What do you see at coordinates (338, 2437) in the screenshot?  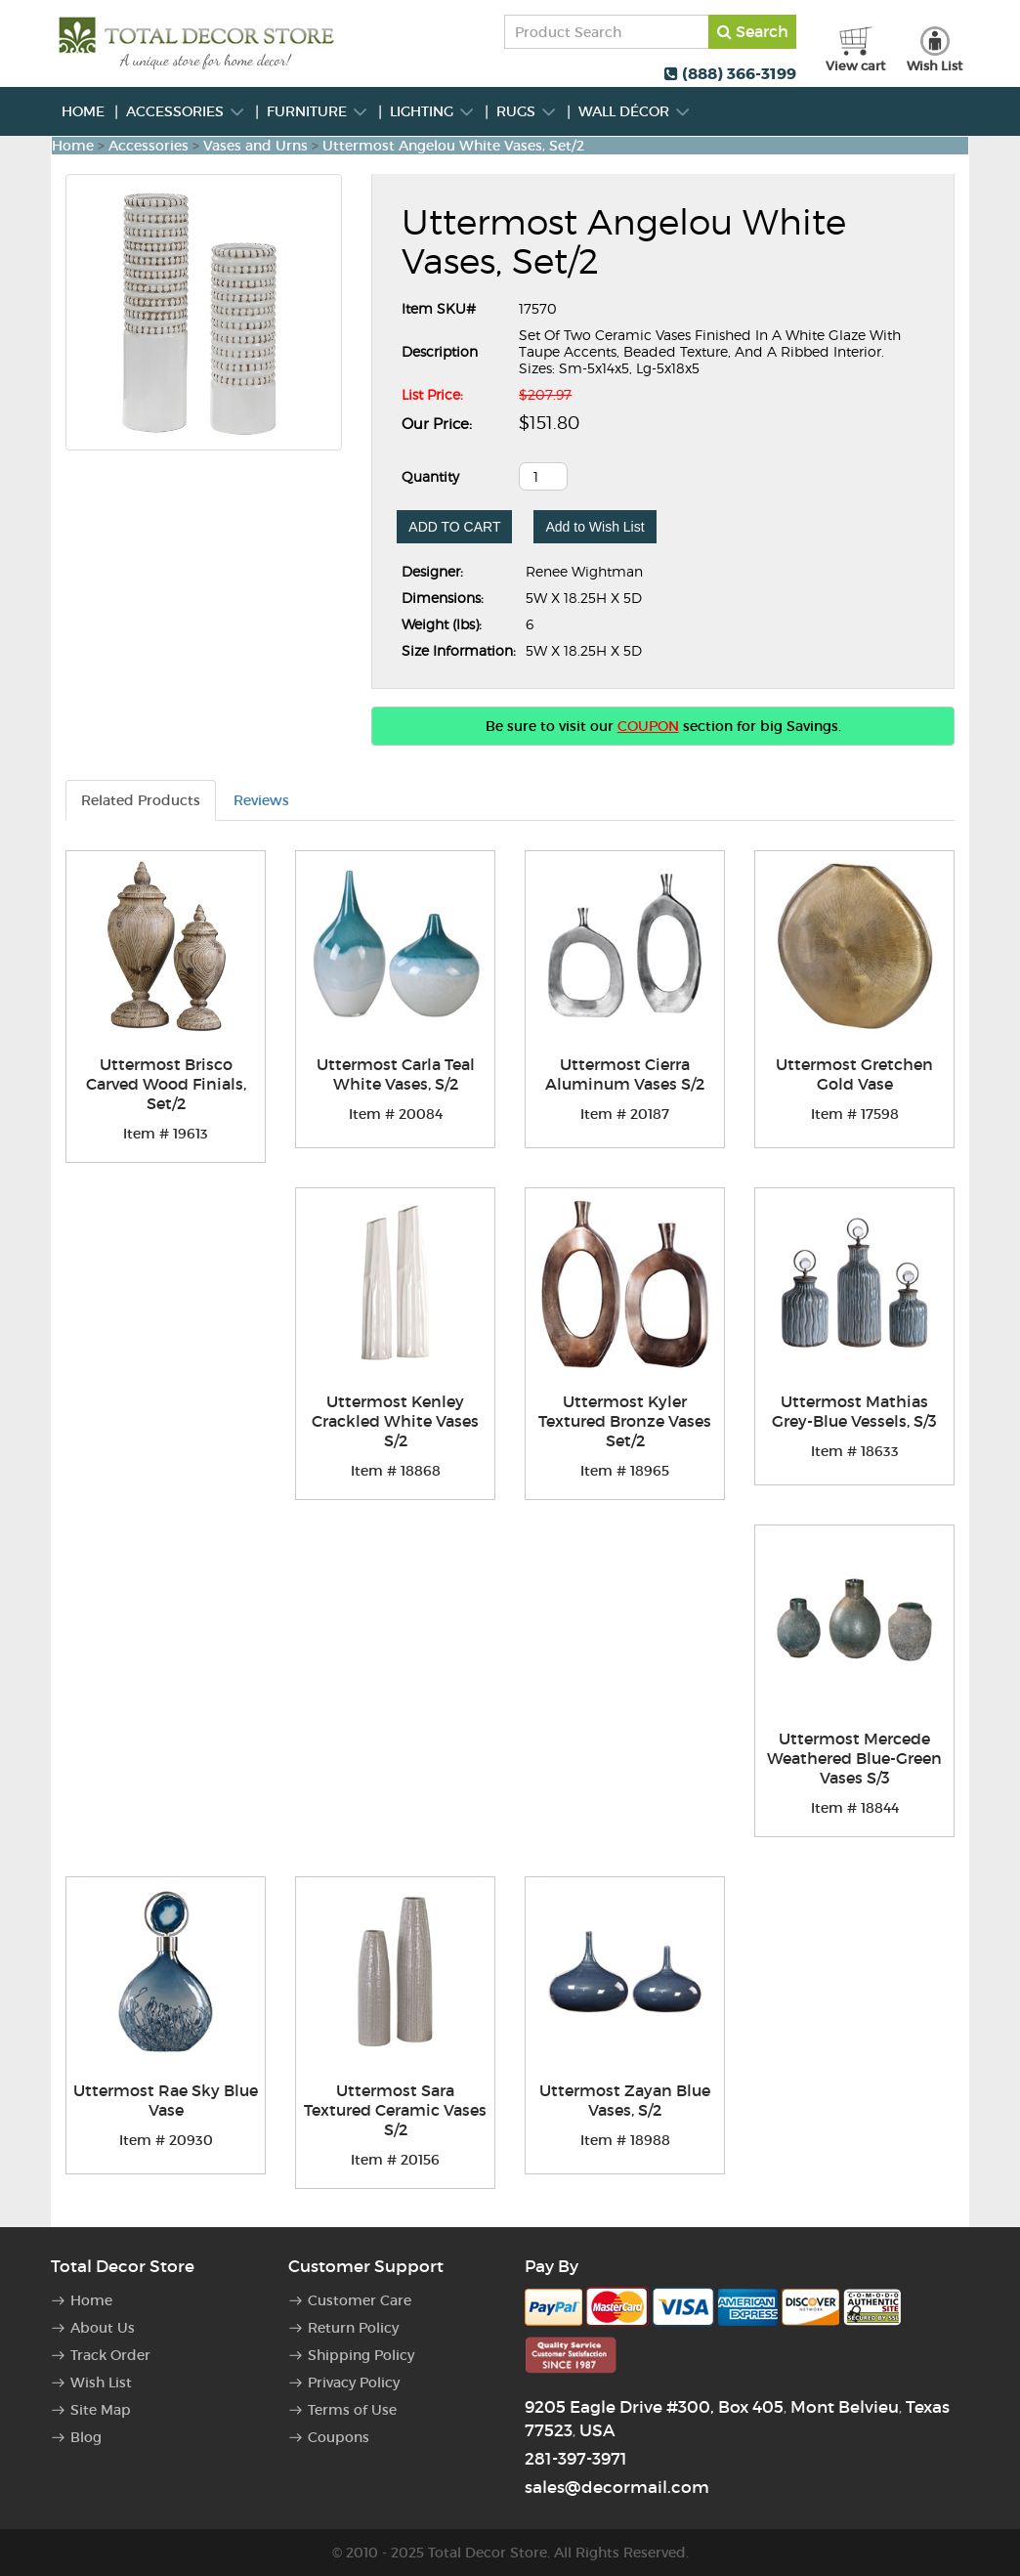 I see `Coupons` at bounding box center [338, 2437].